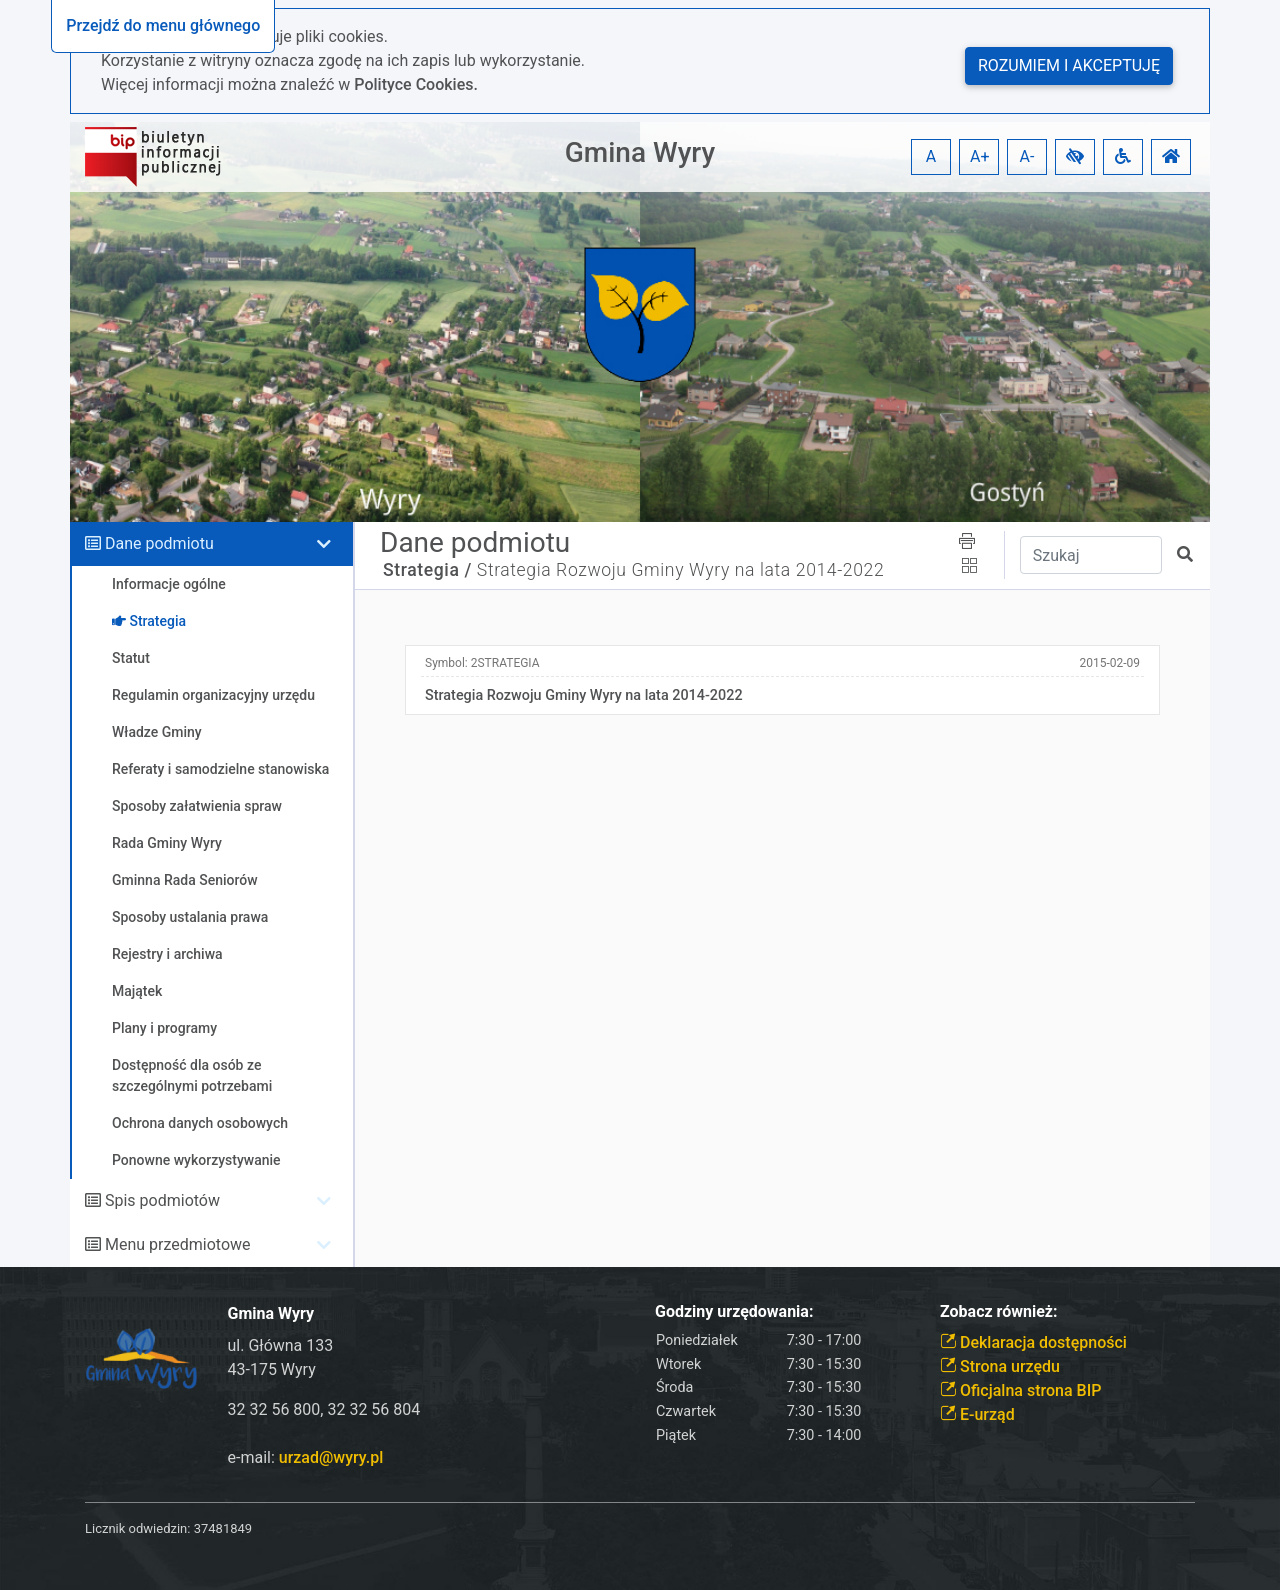 This screenshot has height=1590, width=1280. Describe the element at coordinates (281, 1345) in the screenshot. I see `ul. Główna 133` at that location.